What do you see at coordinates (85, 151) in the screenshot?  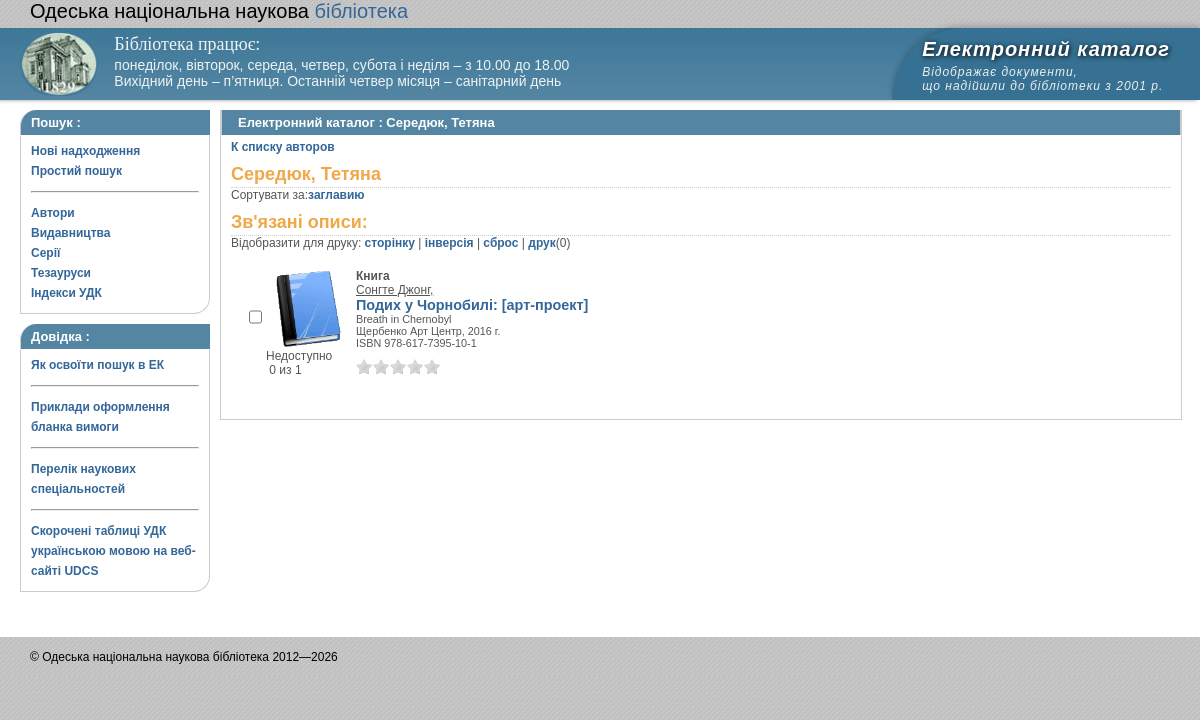 I see `Нові надходження` at bounding box center [85, 151].